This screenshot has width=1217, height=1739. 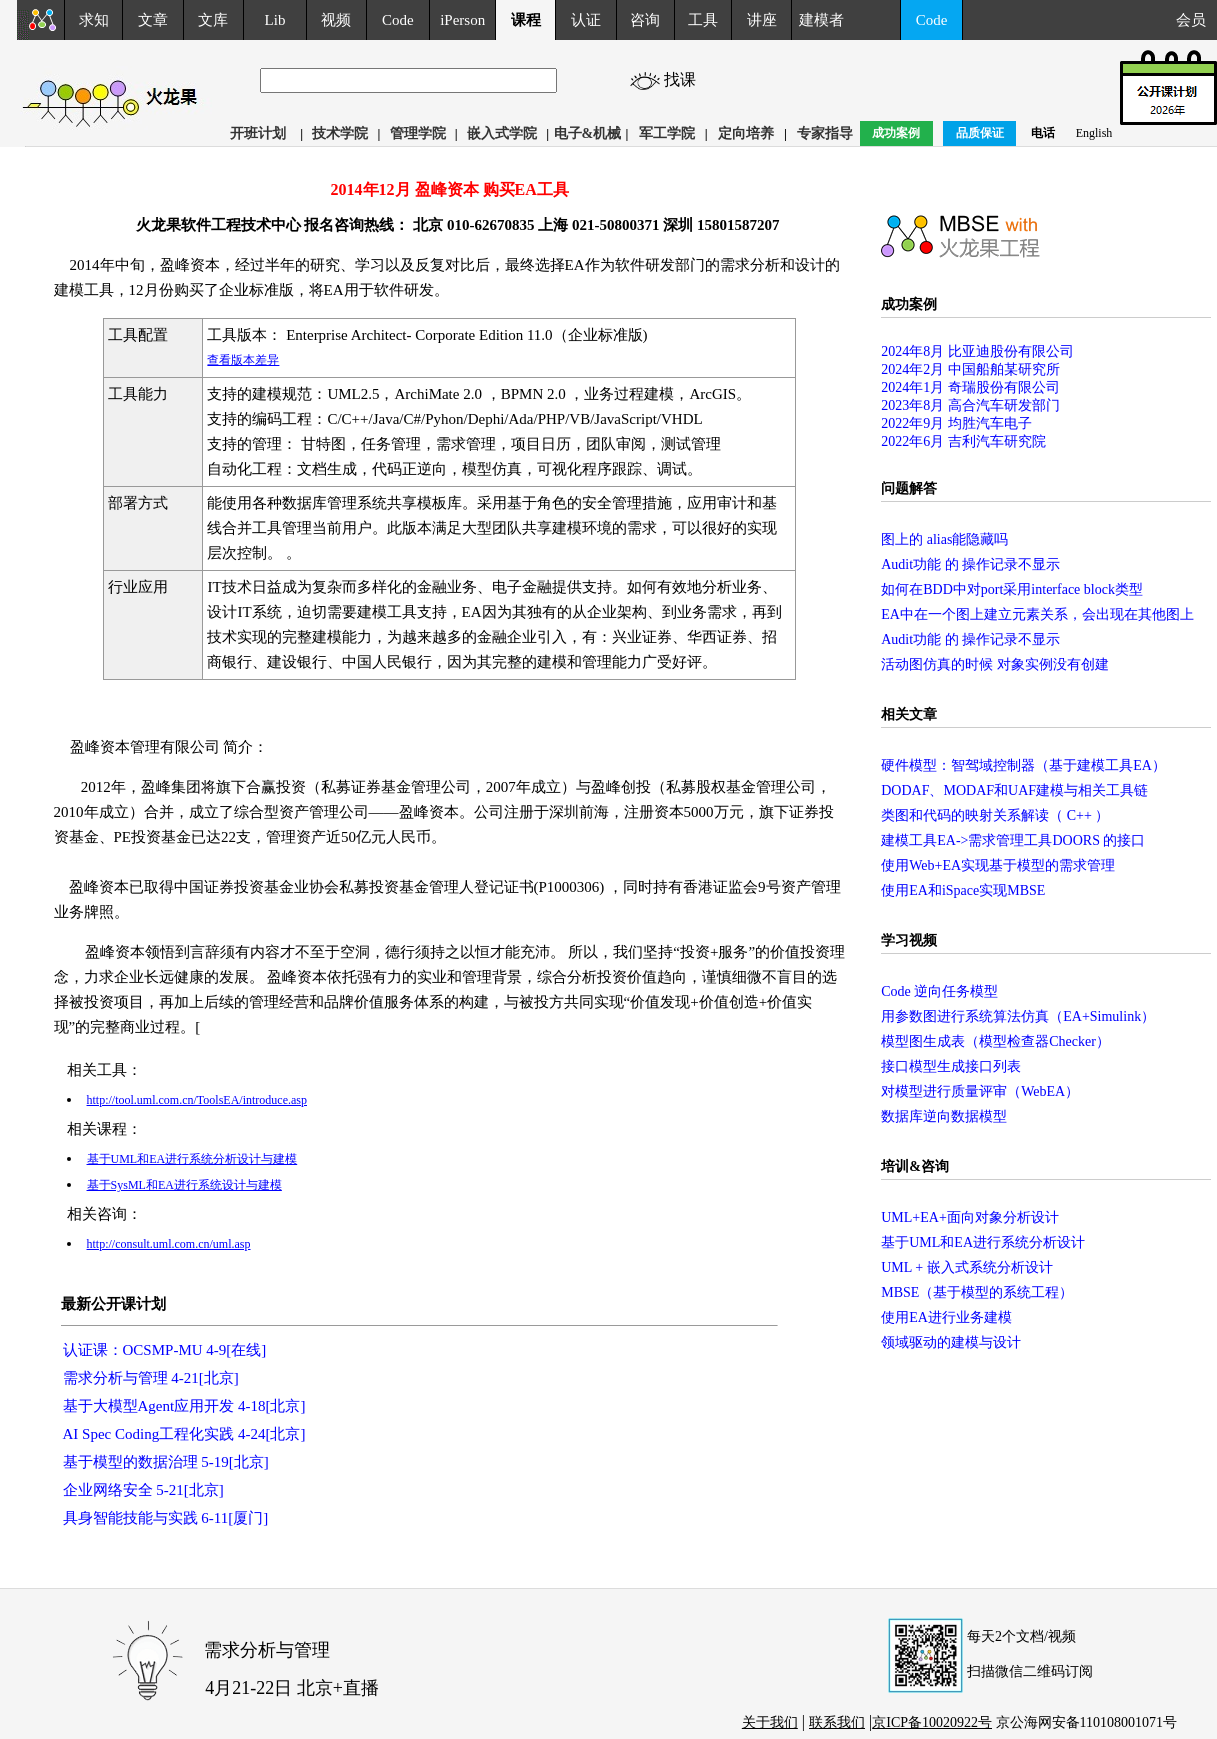 I want to click on 相关文章, so click(x=909, y=714).